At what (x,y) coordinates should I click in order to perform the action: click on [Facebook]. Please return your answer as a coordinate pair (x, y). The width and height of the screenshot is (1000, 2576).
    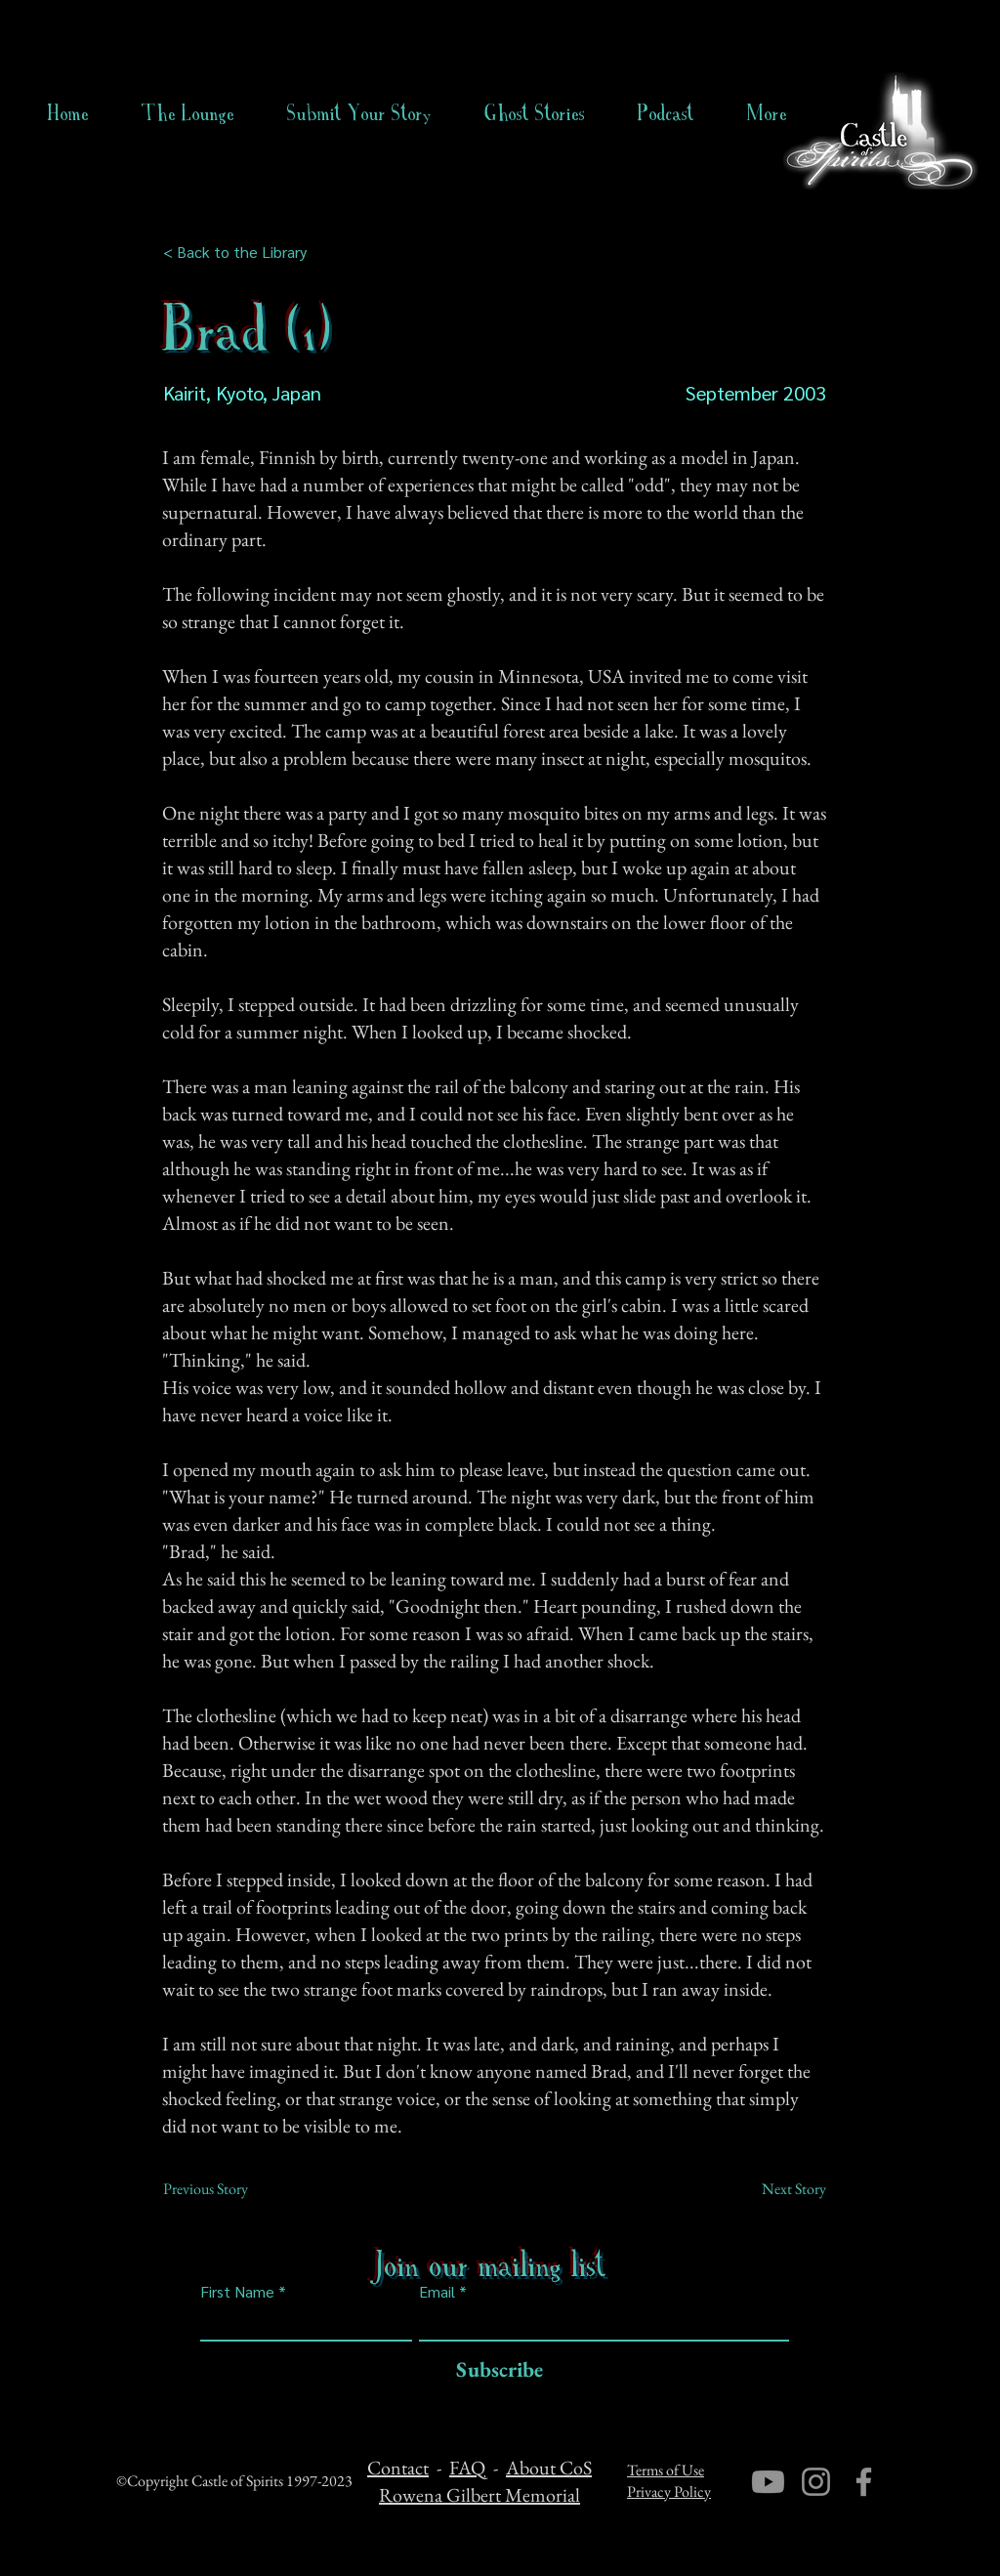
    Looking at the image, I should click on (864, 2482).